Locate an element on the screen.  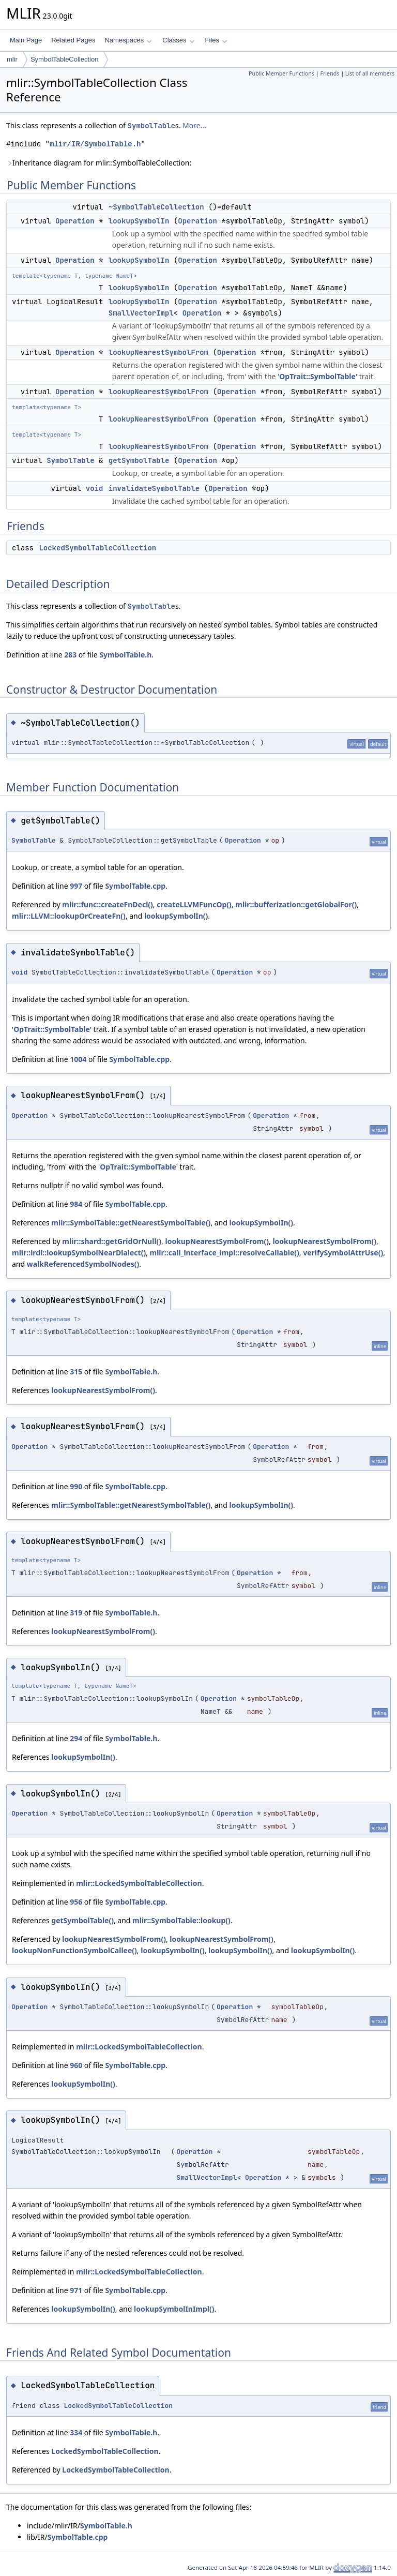
315 is located at coordinates (76, 1371).